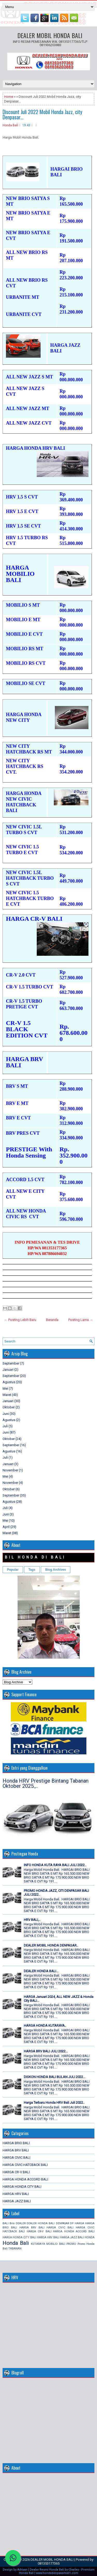 The image size is (97, 2576). I want to click on TABANAN, so click(14, 2248).